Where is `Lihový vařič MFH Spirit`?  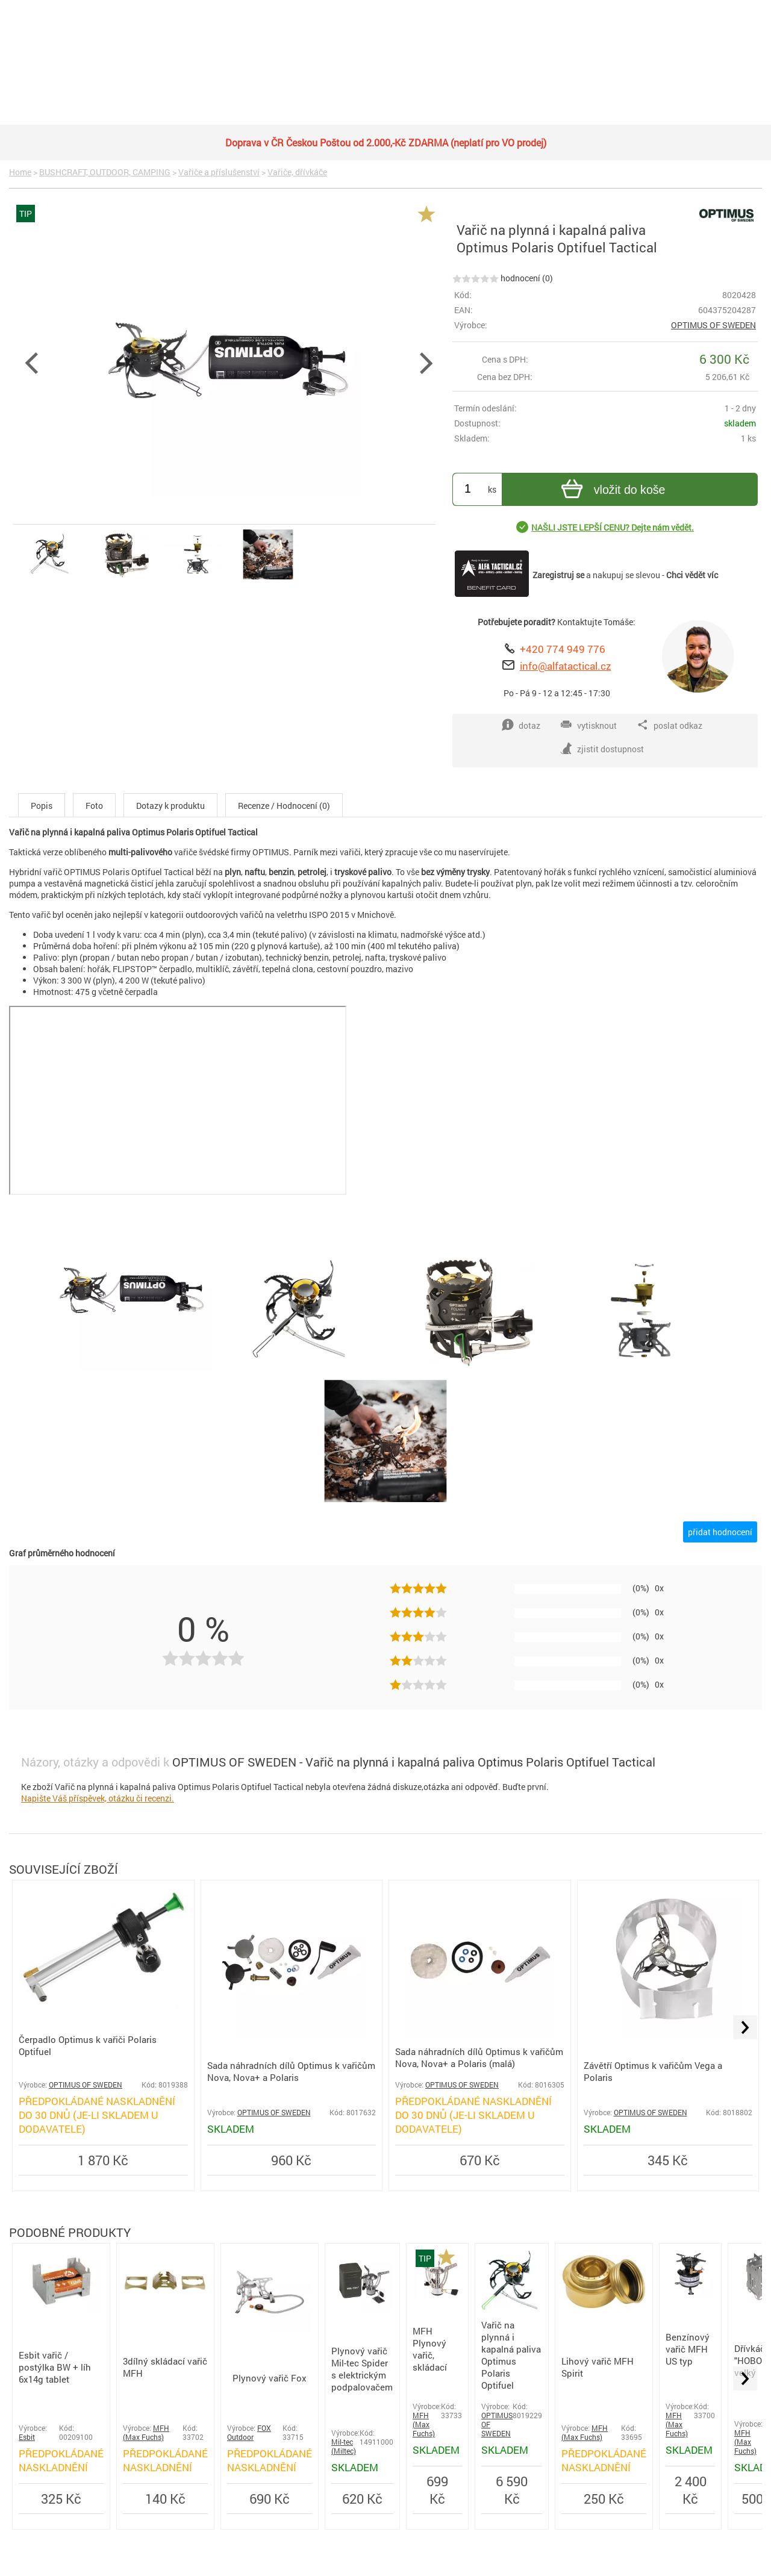
Lihový vařič MFH Spirit is located at coordinates (597, 2367).